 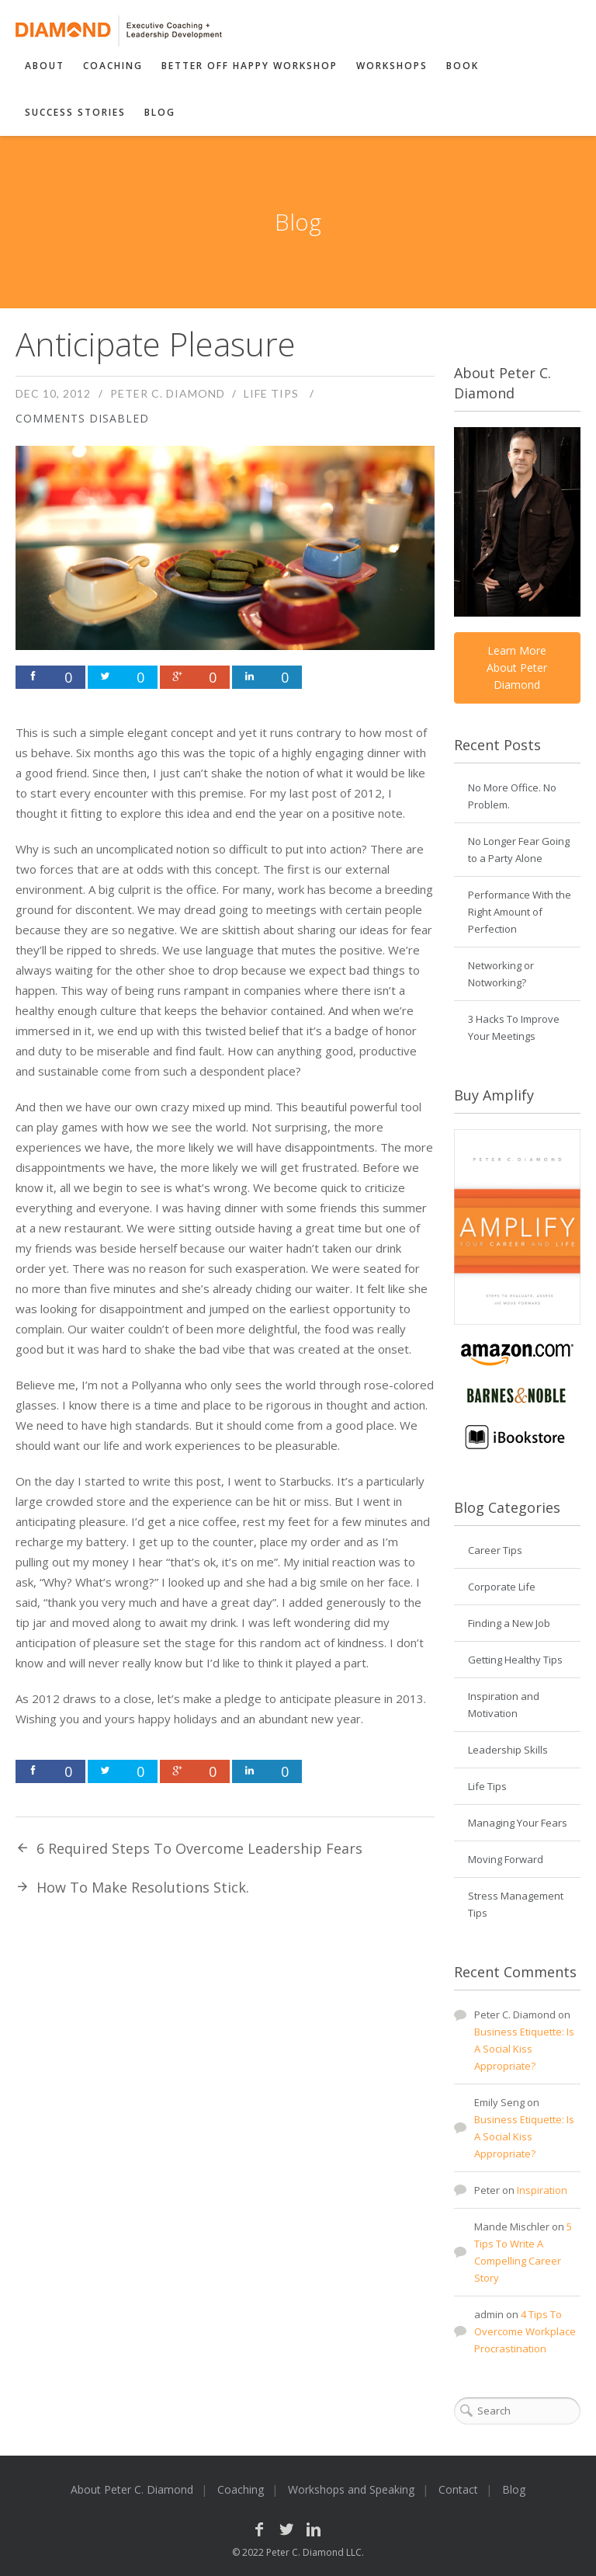 I want to click on Corporate Life, so click(x=501, y=1587).